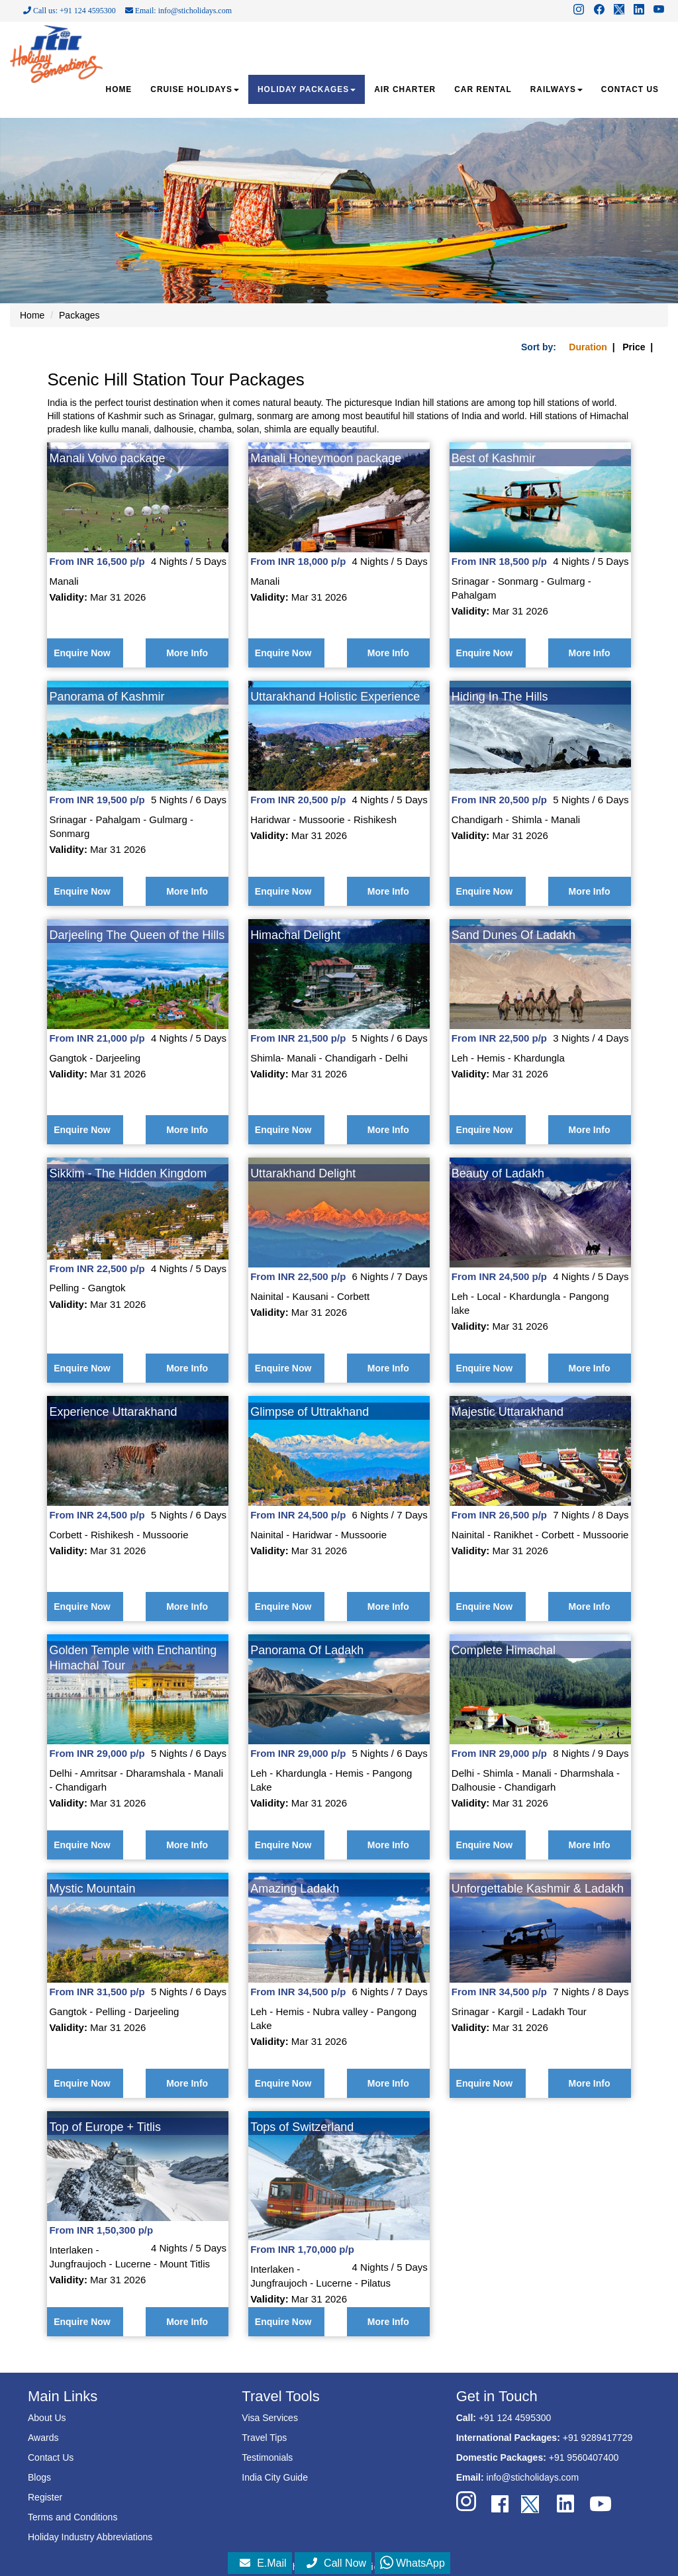  What do you see at coordinates (32, 315) in the screenshot?
I see `Home` at bounding box center [32, 315].